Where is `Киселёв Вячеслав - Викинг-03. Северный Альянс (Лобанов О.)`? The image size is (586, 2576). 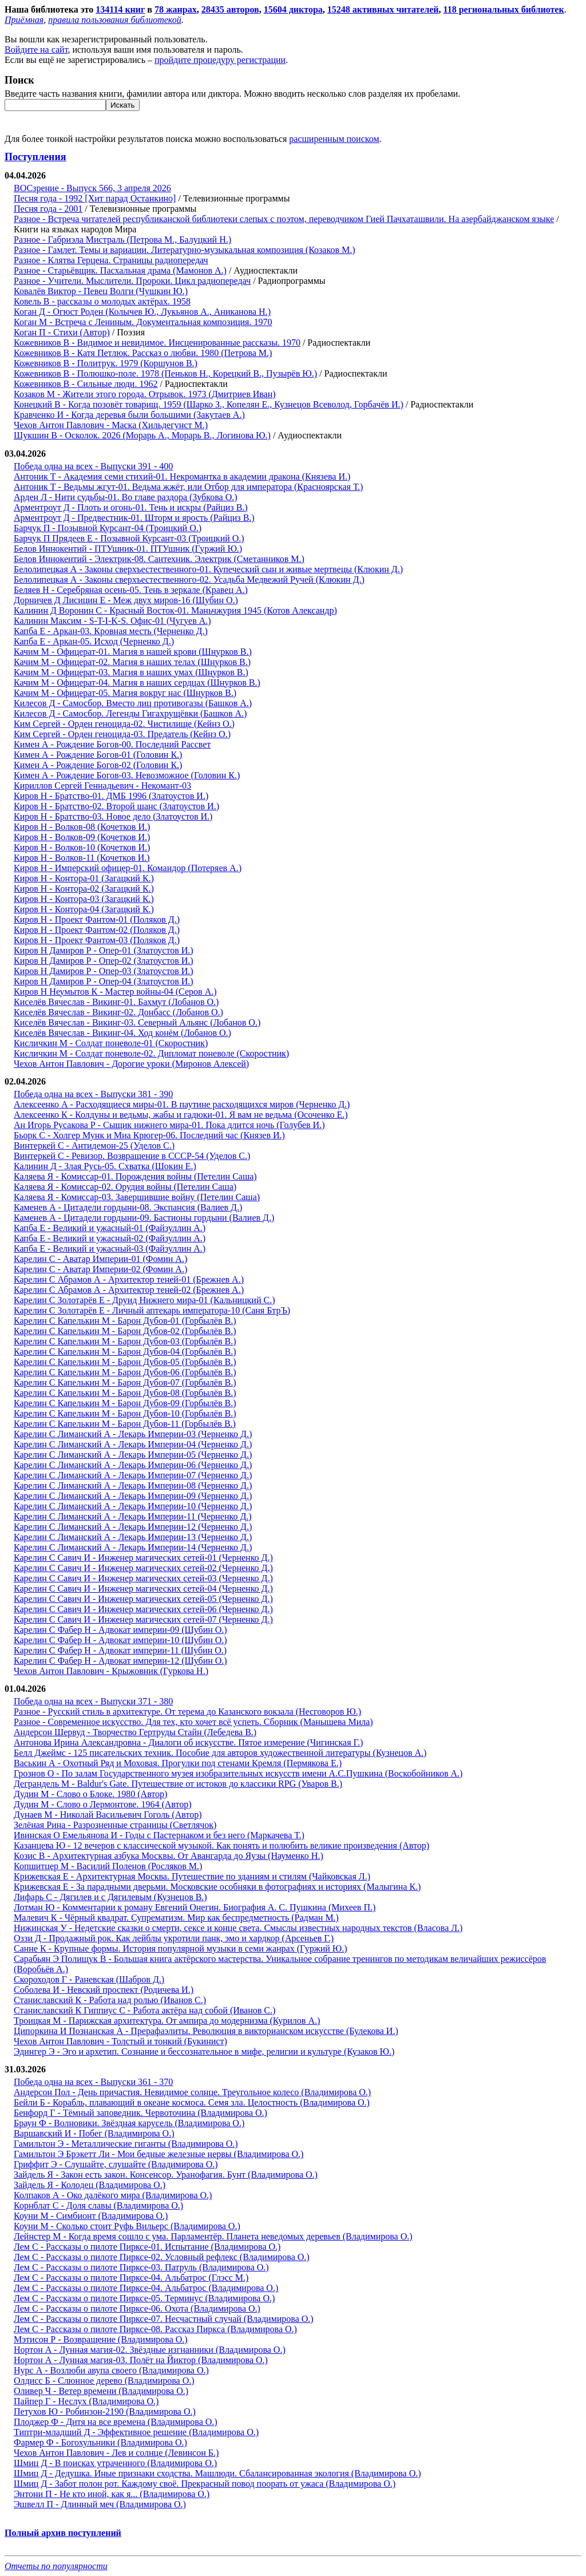 Киселёв Вячеслав - Викинг-03. Северный Альянс (Лобанов О.) is located at coordinates (137, 1022).